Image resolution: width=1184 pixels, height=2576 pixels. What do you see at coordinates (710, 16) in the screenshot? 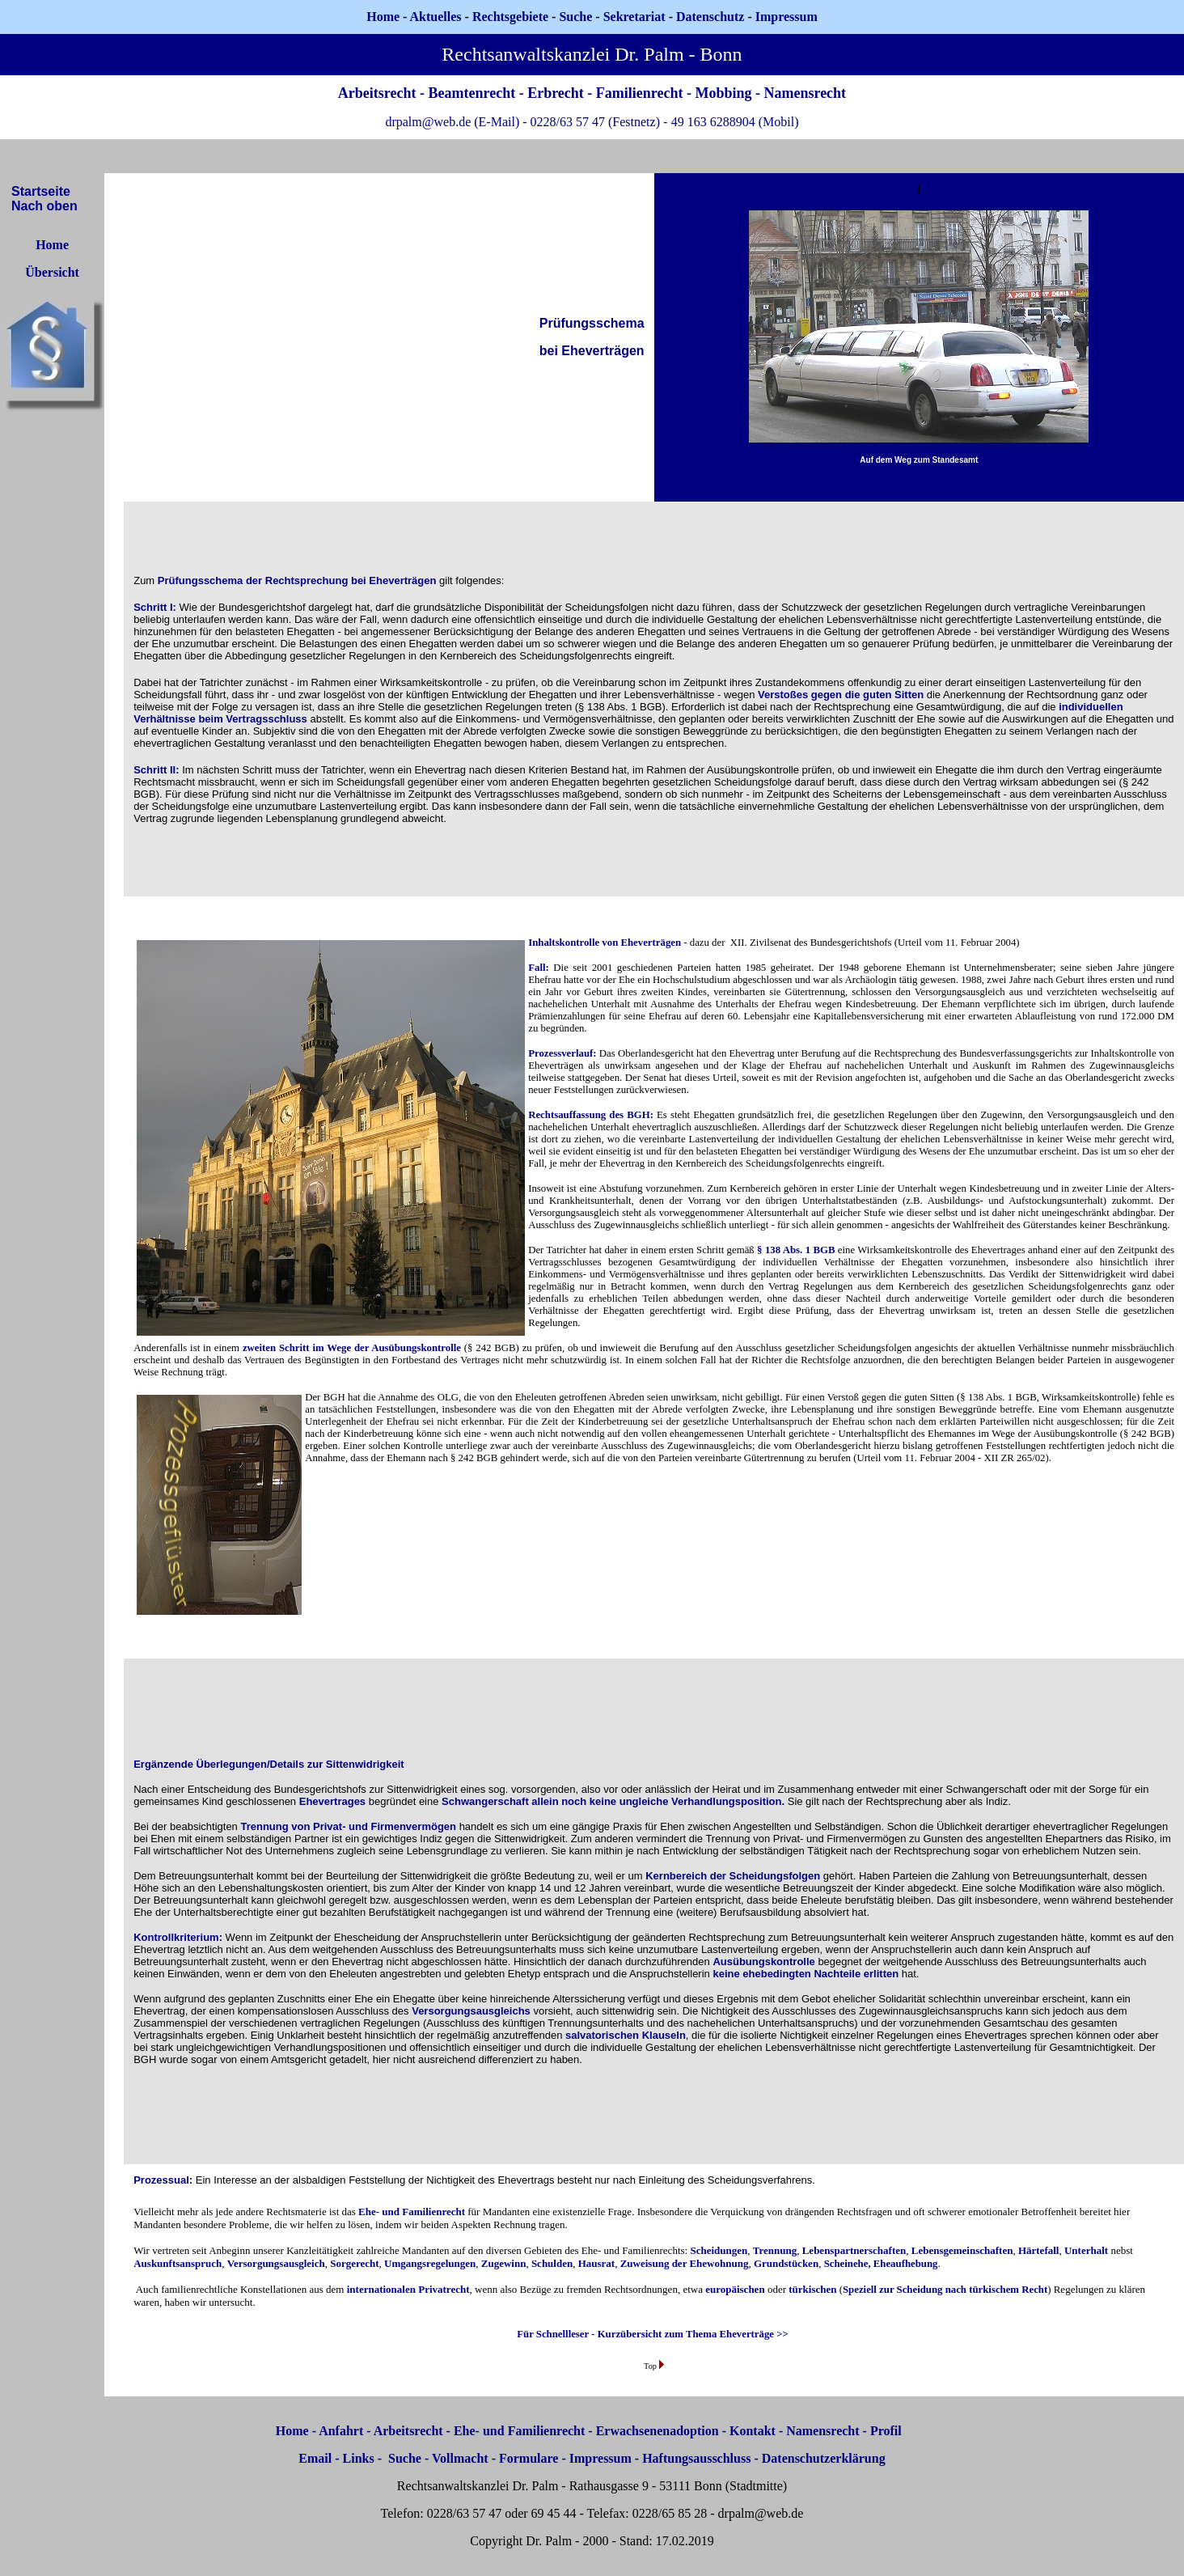
I see `Datenschutz` at bounding box center [710, 16].